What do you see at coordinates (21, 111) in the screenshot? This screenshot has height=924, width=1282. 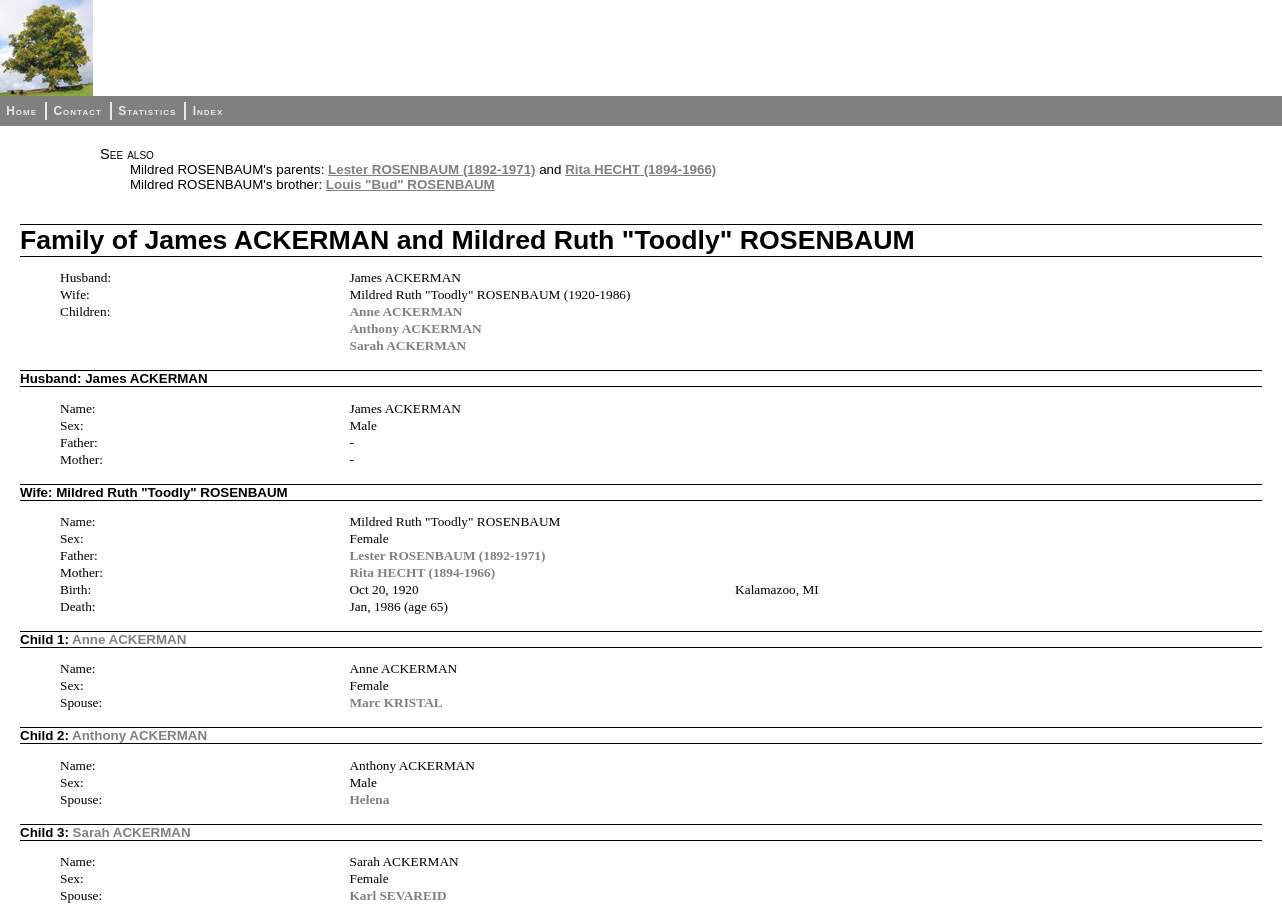 I see `Home` at bounding box center [21, 111].